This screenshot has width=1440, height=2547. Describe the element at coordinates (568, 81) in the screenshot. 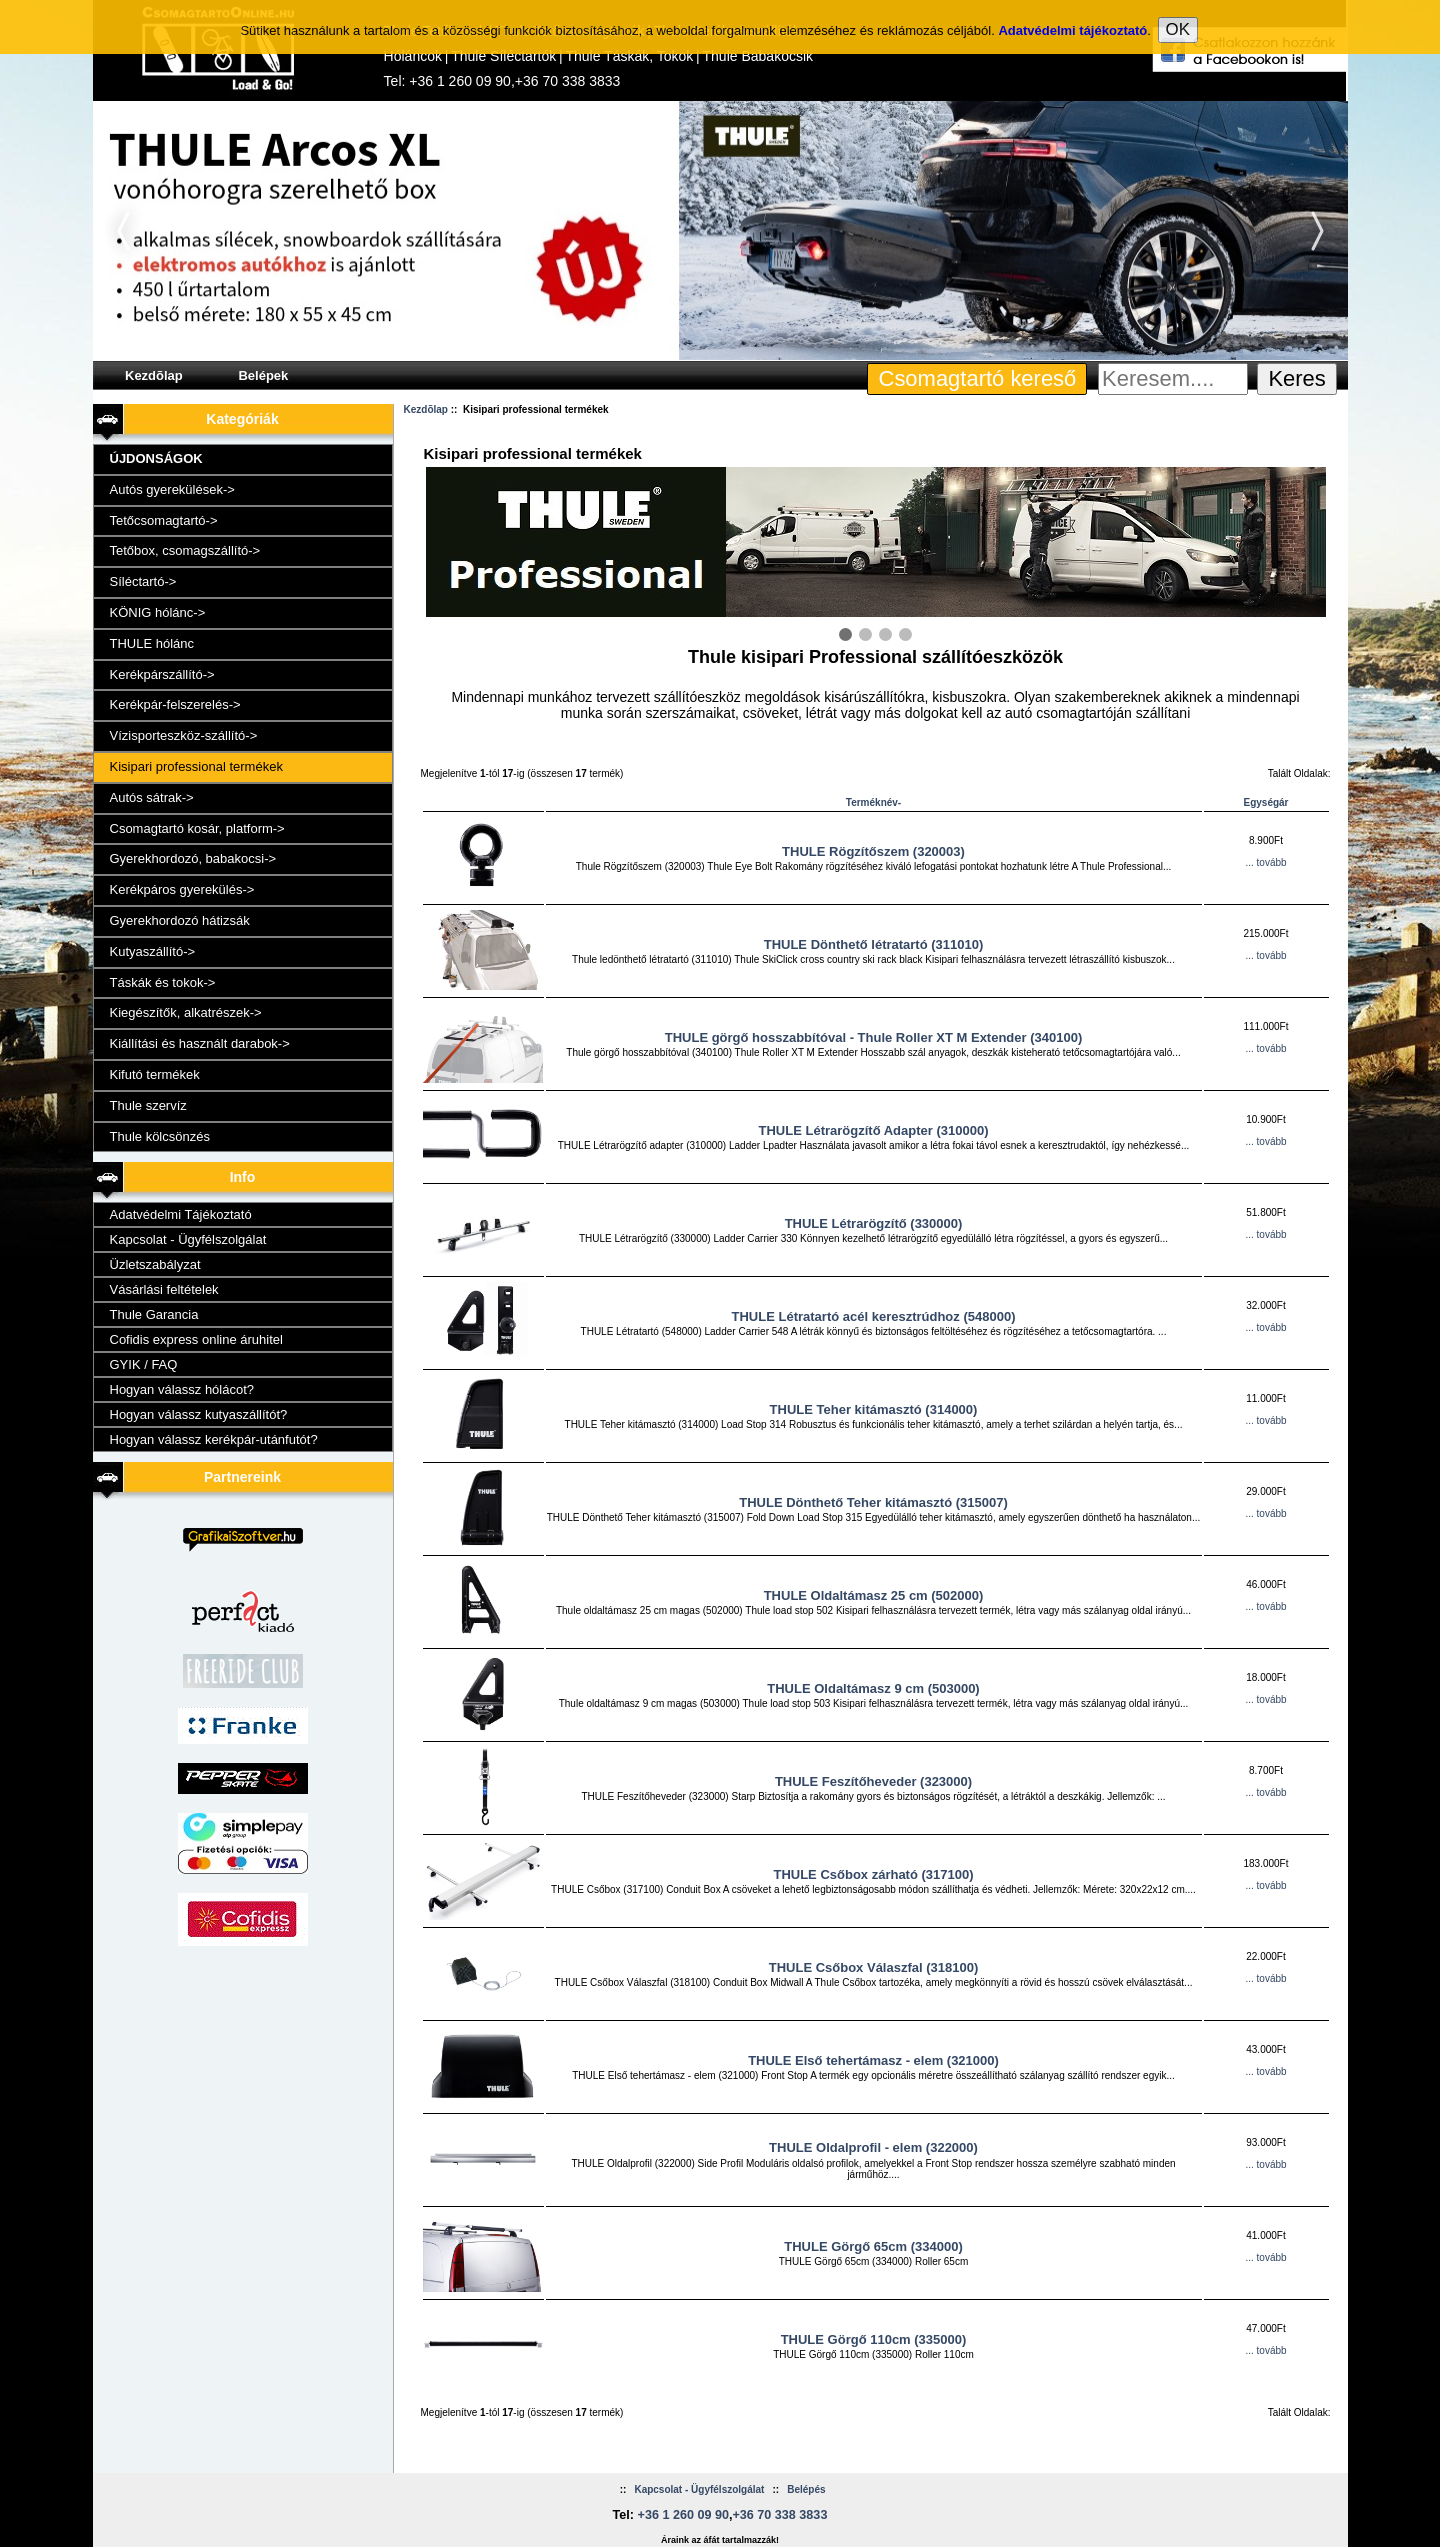

I see `+36 70 338 3833` at that location.